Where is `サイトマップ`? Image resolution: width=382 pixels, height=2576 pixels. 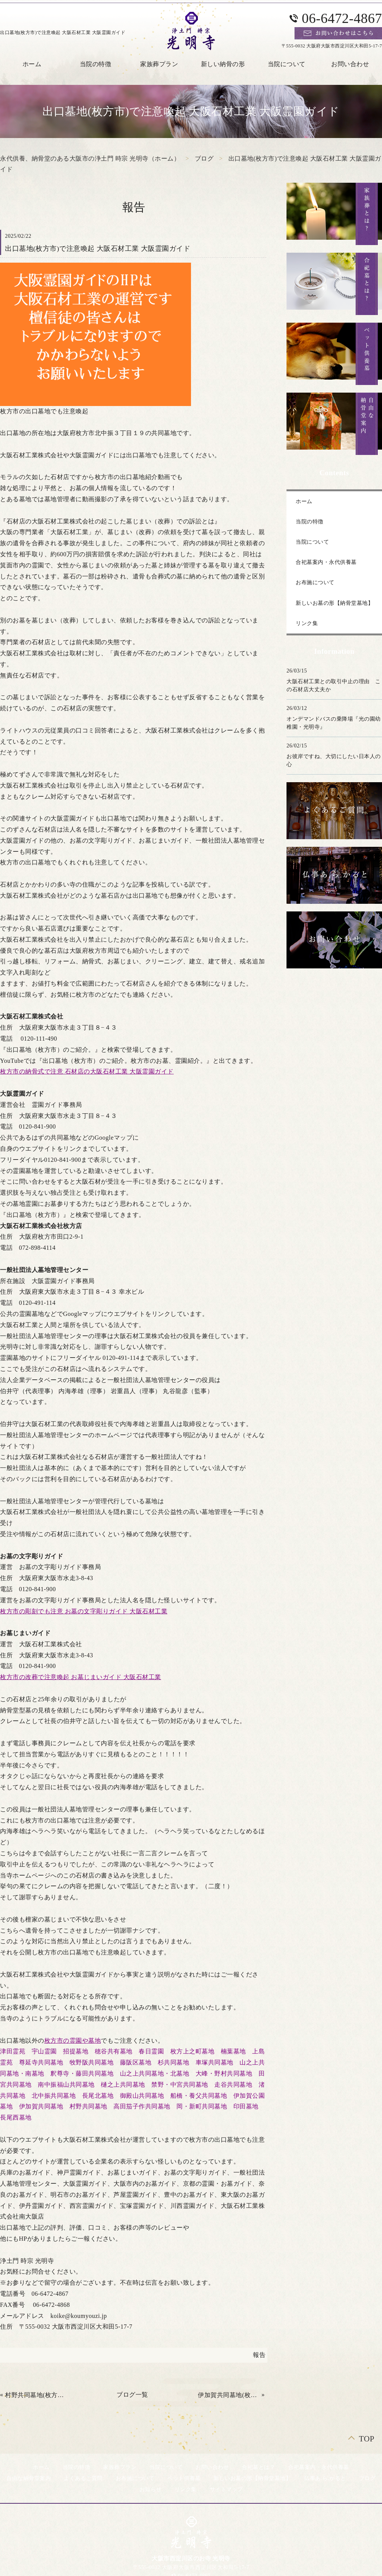
サイトマップ is located at coordinates (226, 2489).